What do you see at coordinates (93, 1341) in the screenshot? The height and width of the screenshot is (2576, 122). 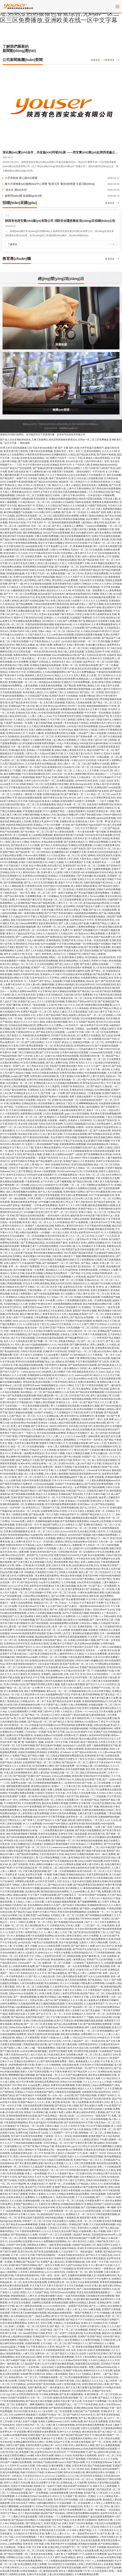 I see `国产一区二区三区自产` at bounding box center [93, 1341].